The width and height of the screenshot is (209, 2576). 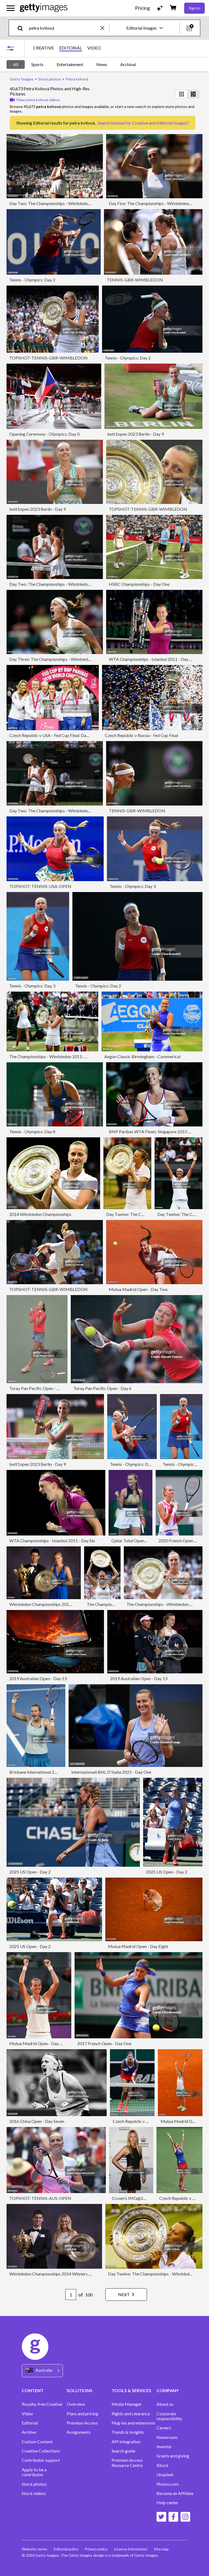 What do you see at coordinates (82, 2422) in the screenshot?
I see `Premium Access` at bounding box center [82, 2422].